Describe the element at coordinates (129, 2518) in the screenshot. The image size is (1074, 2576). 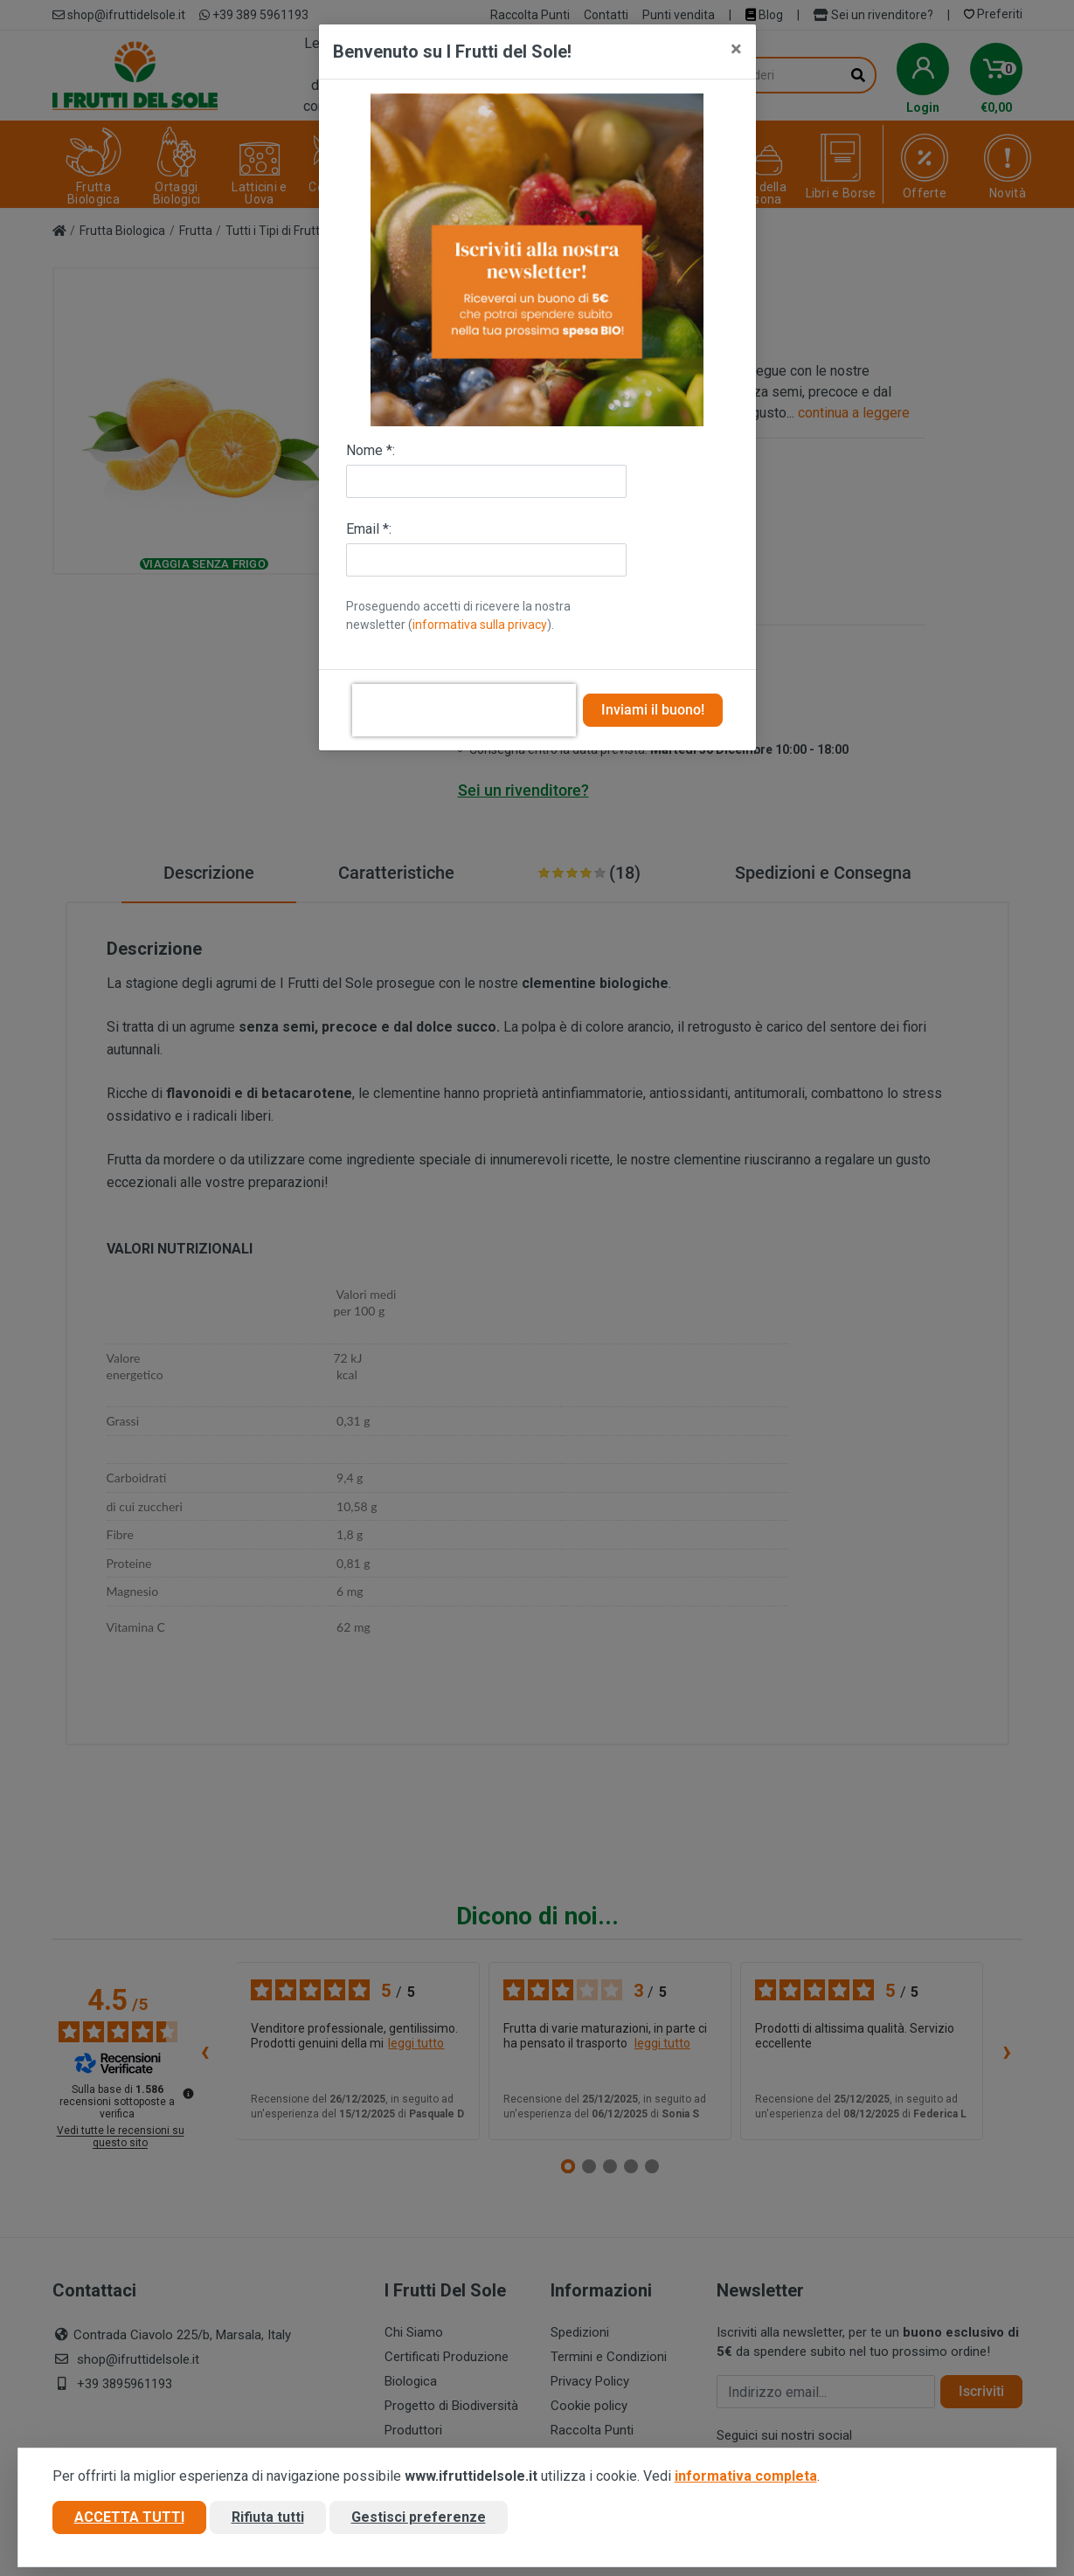
I see `Accetta tutti` at that location.